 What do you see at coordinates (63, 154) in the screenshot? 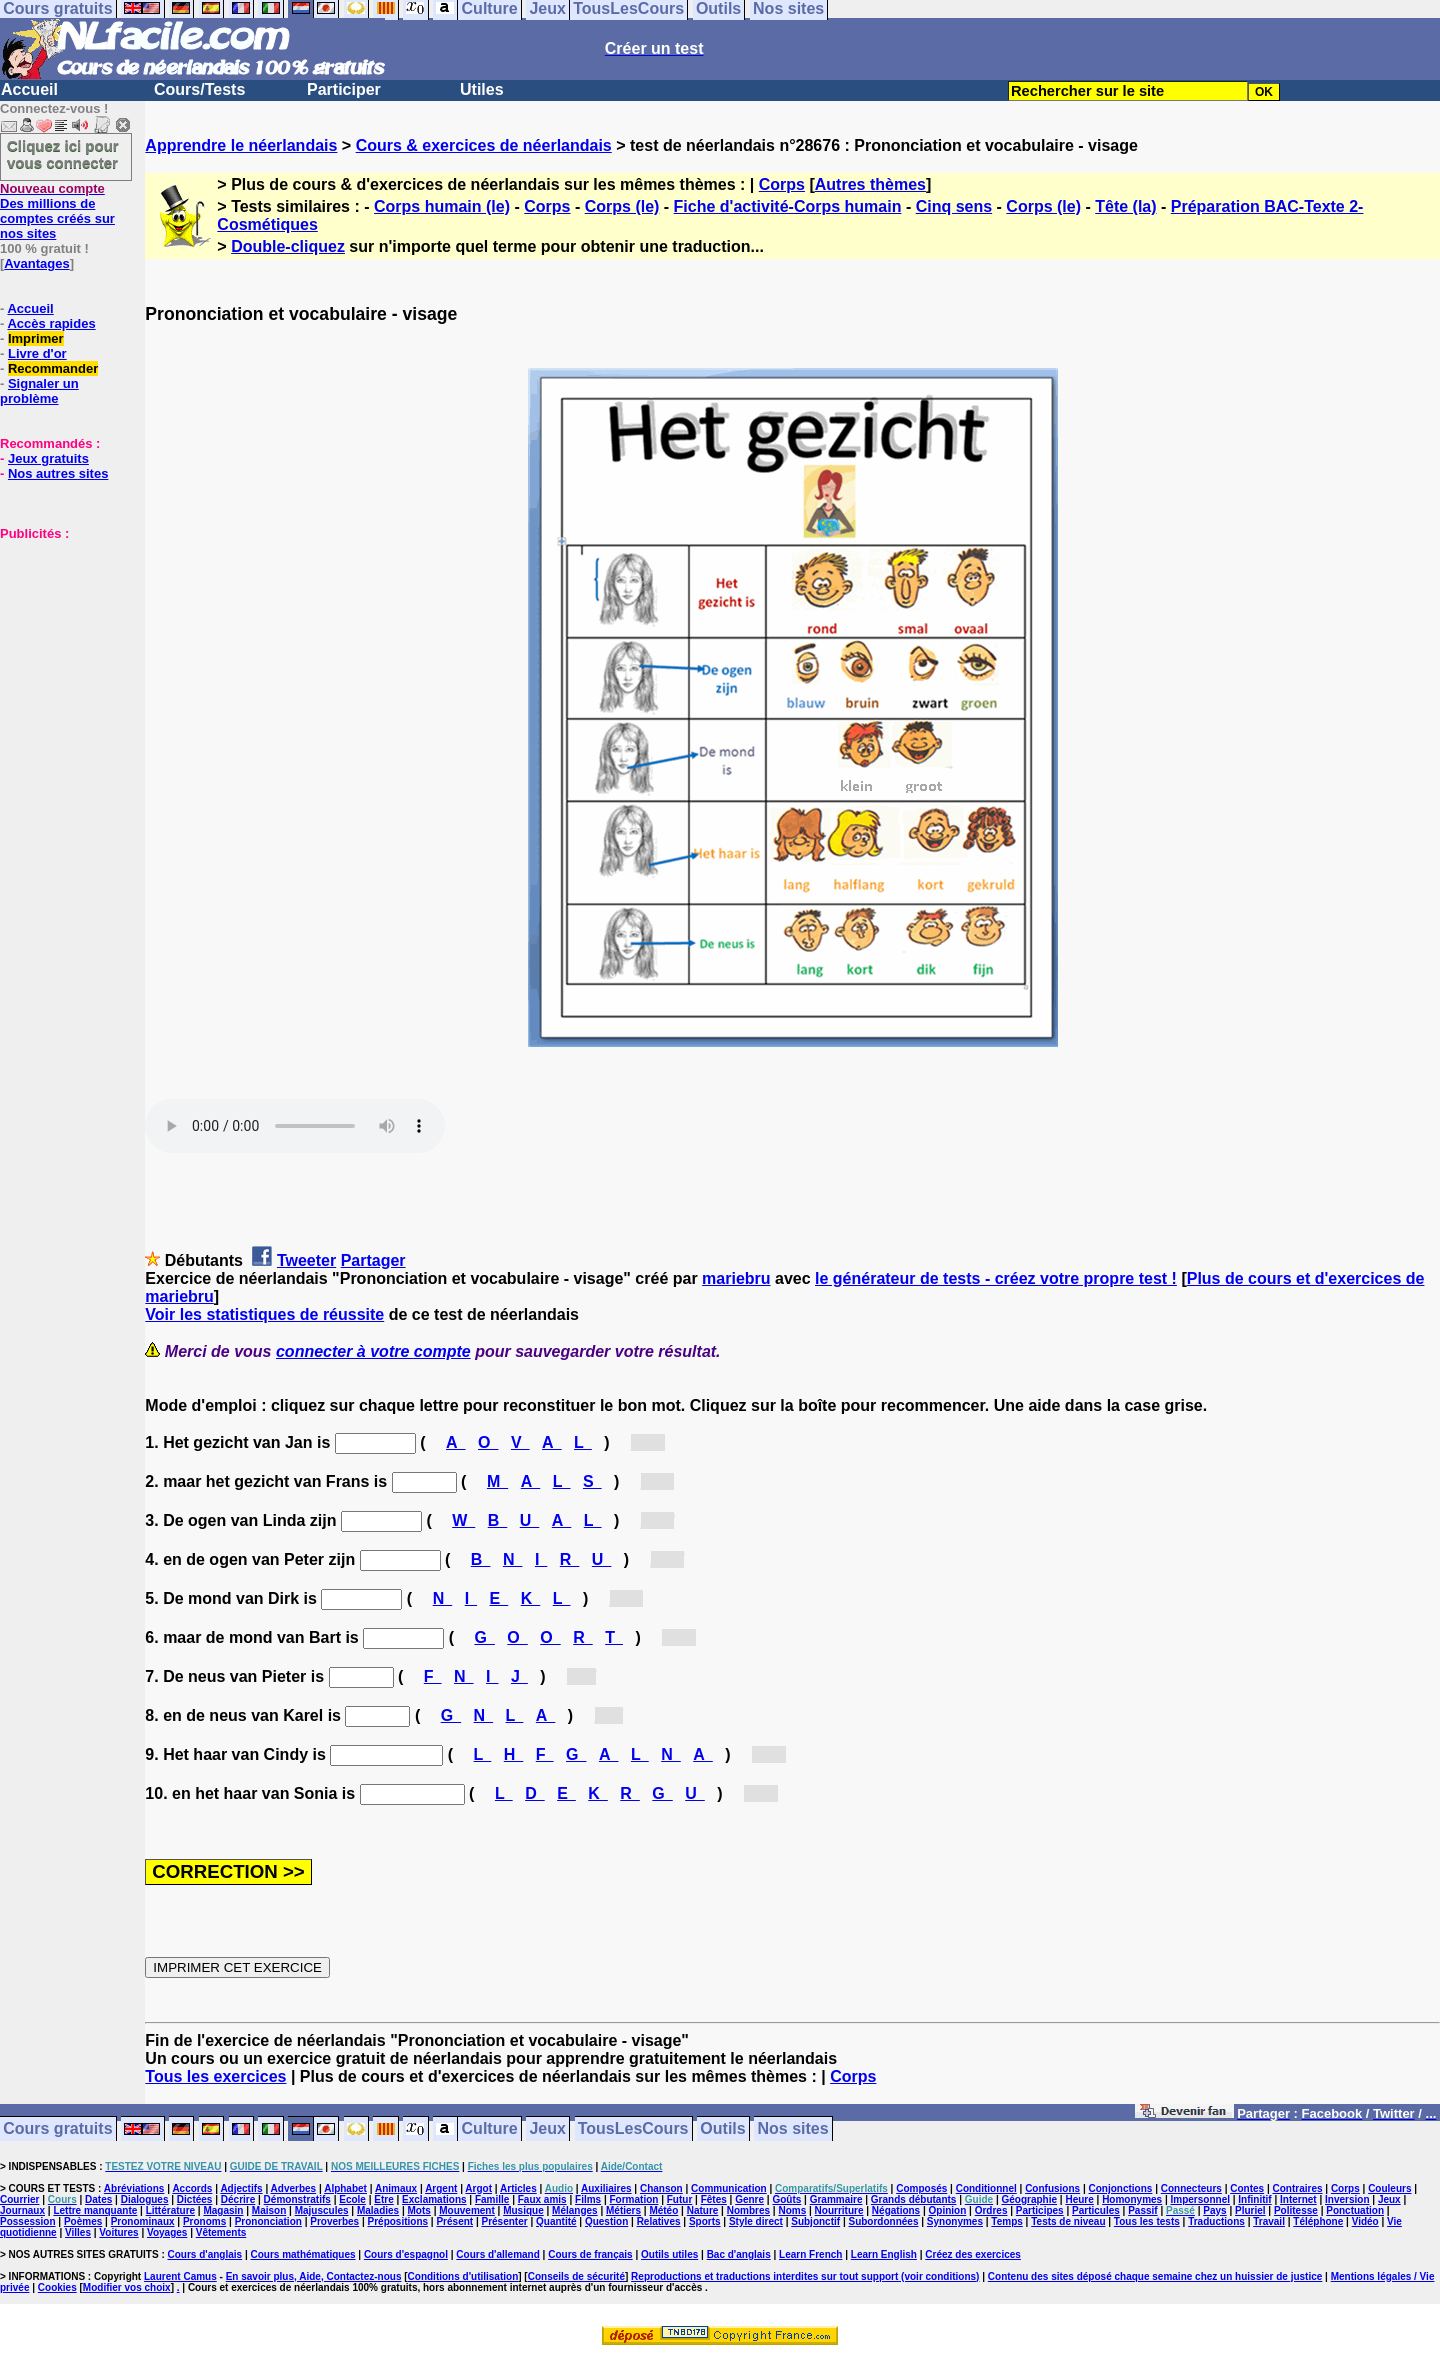
I see `Cliquez ici pour vous connecter` at bounding box center [63, 154].